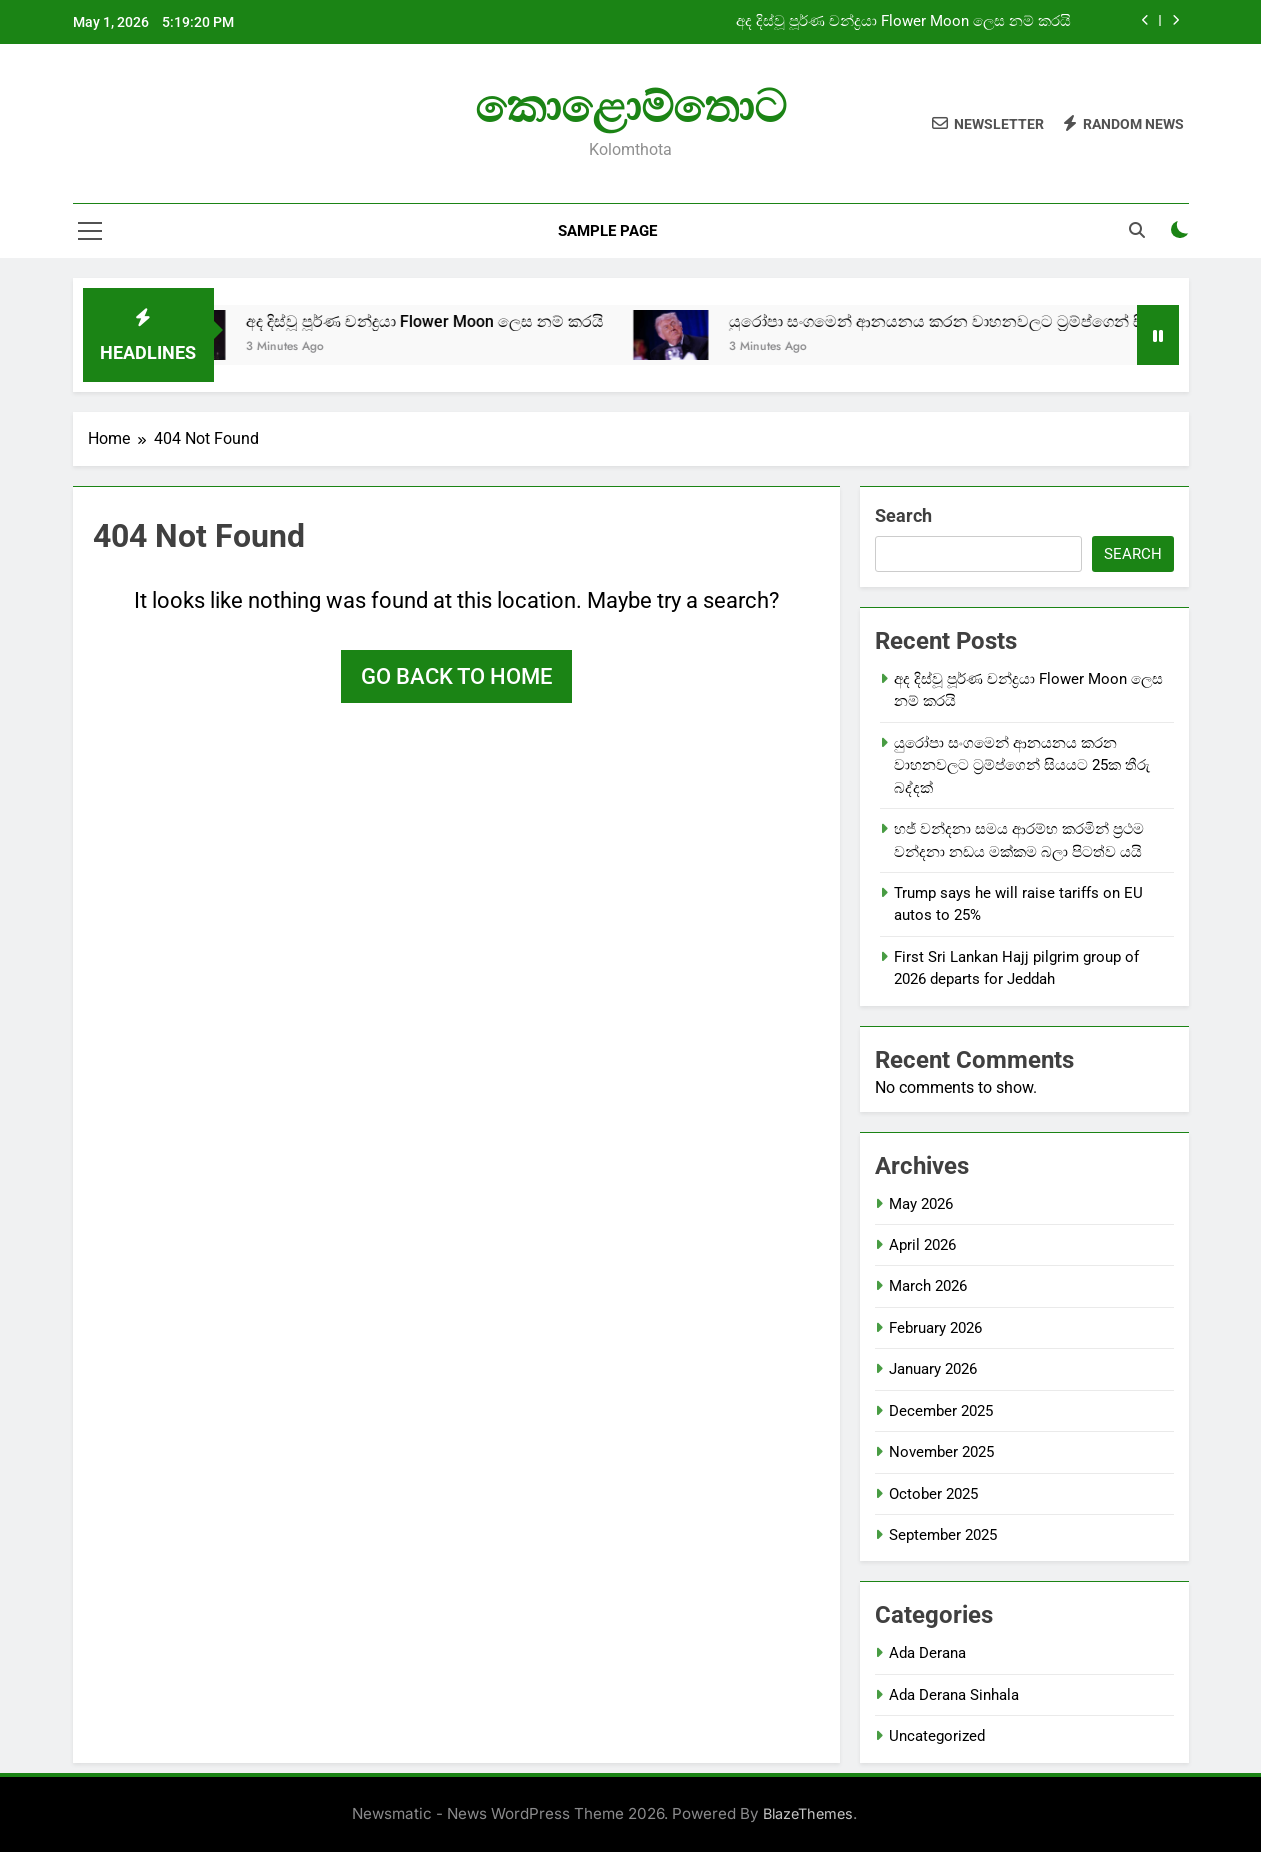 The image size is (1261, 1852). What do you see at coordinates (1022, 765) in the screenshot?
I see `යුරෝපා සංගමෙන් ආනයනය කරන වාහනවලට ට්‍රම්ප්ගෙන් සියයට 25ක තීරු බද්දක්` at bounding box center [1022, 765].